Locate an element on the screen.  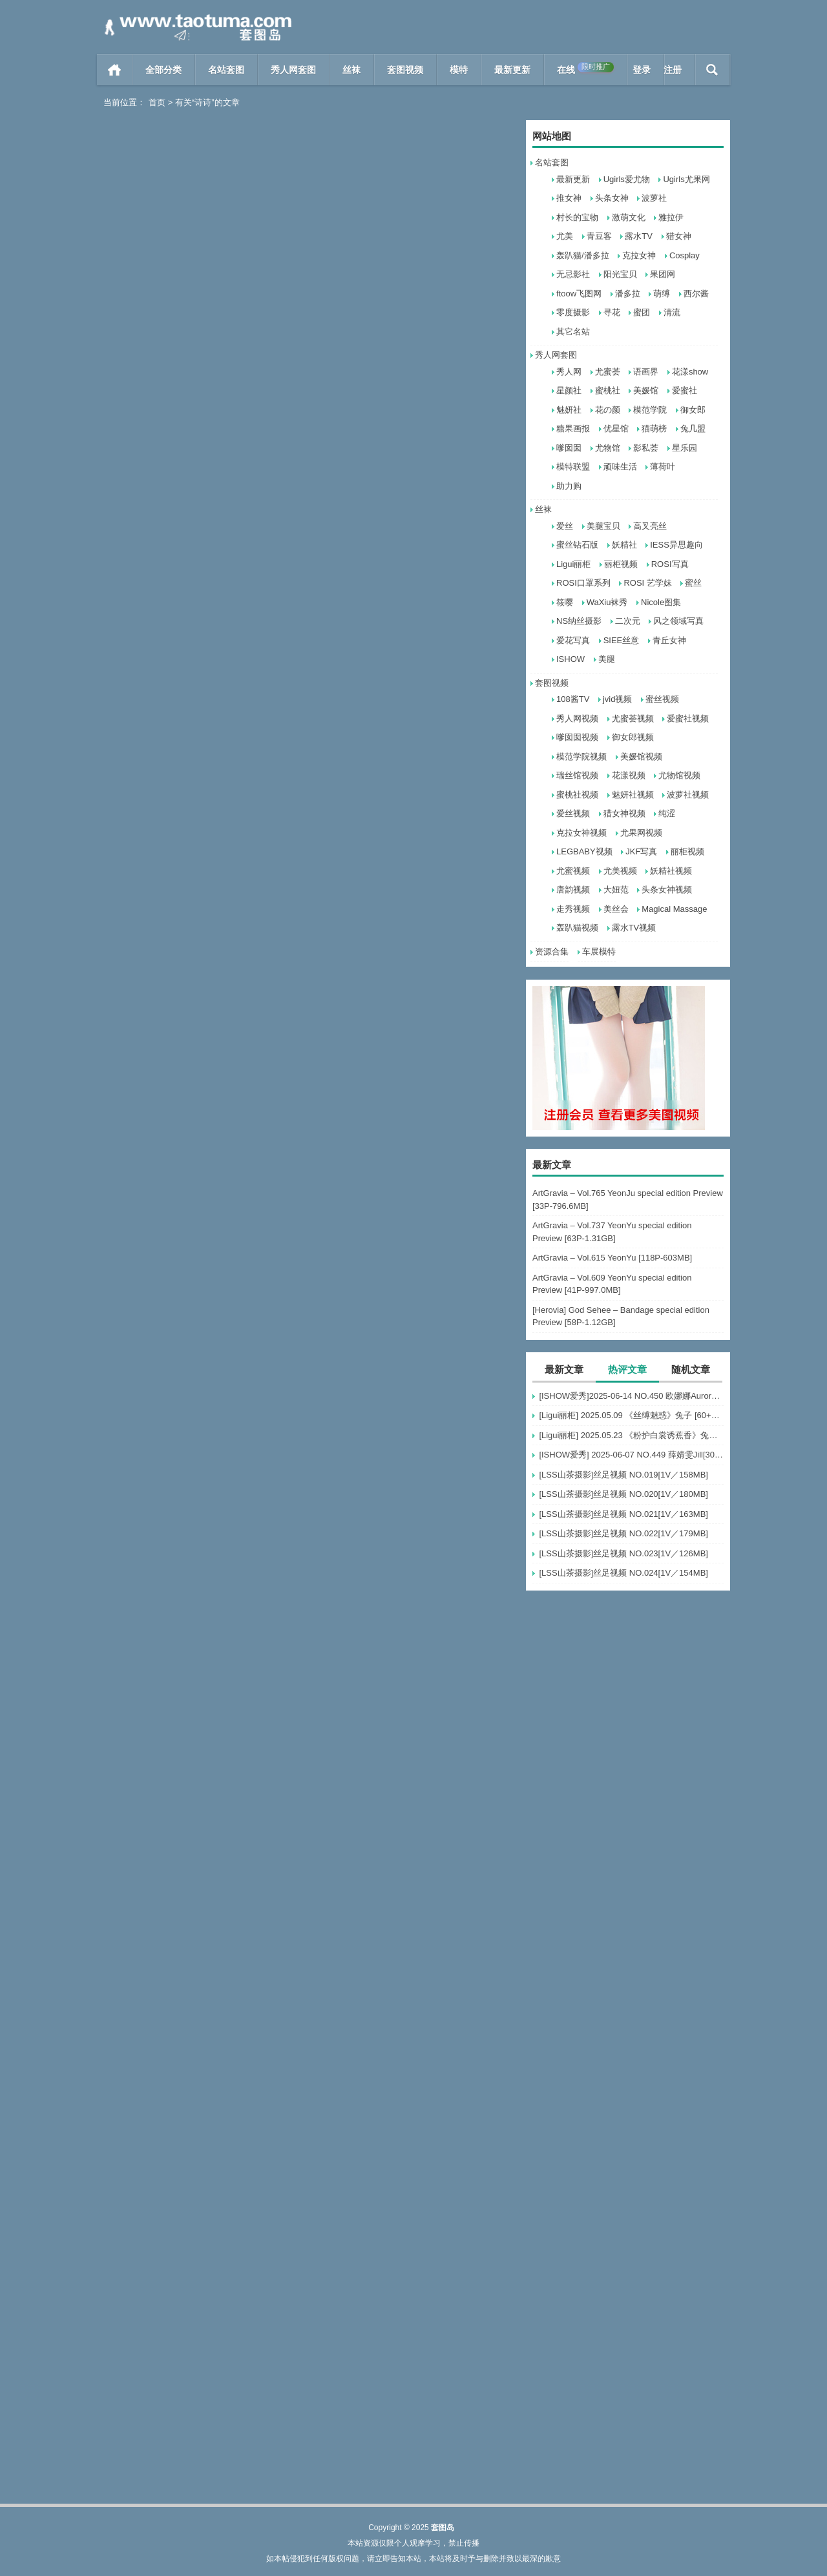
名站套图 is located at coordinates (226, 70).